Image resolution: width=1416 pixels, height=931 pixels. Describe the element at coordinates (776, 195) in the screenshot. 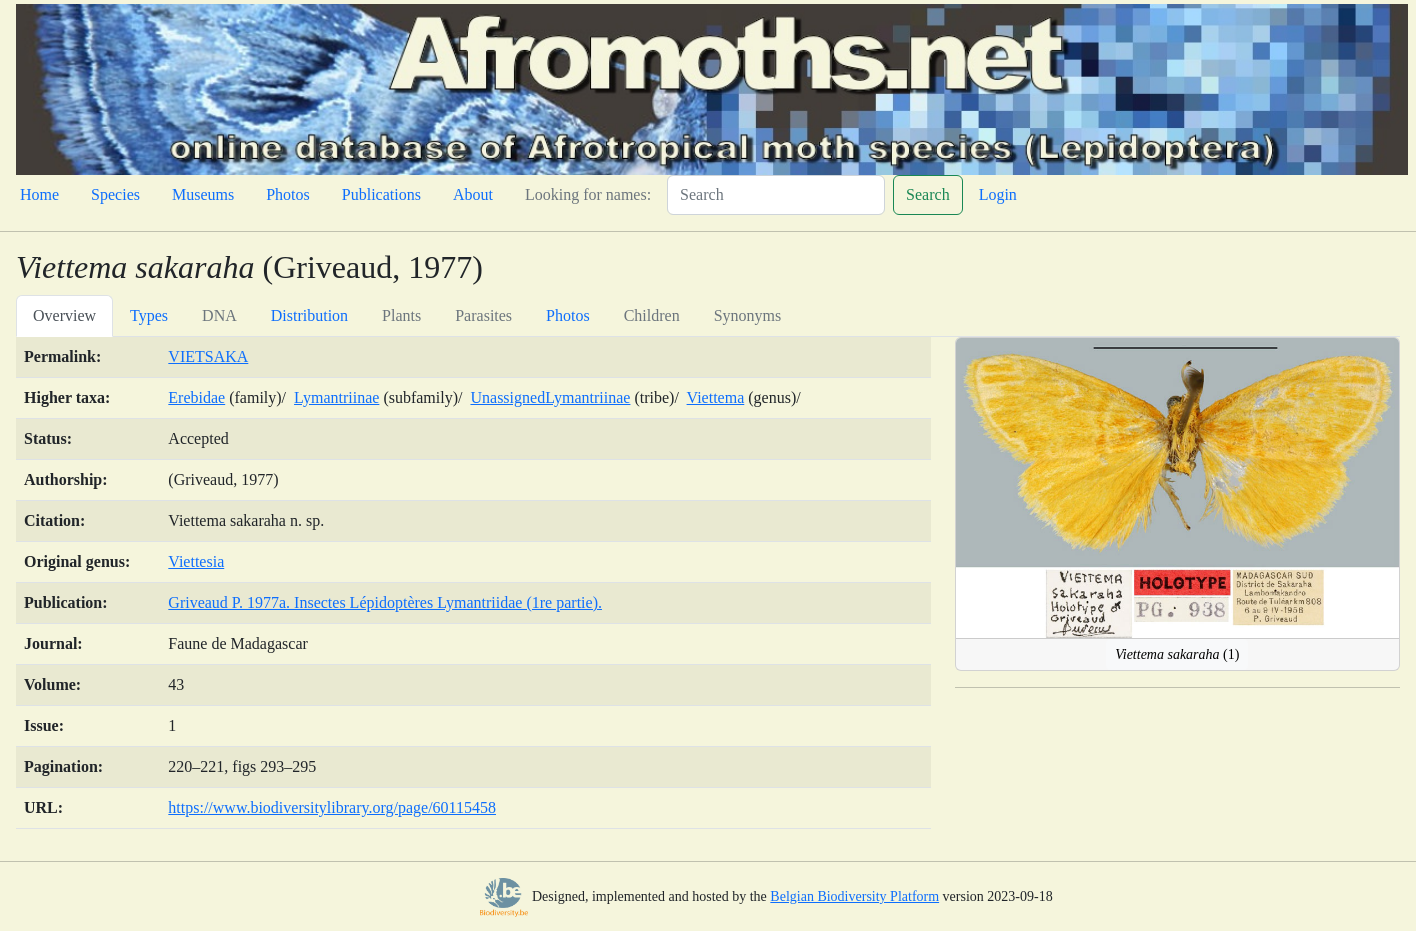

I see `[Search]` at that location.